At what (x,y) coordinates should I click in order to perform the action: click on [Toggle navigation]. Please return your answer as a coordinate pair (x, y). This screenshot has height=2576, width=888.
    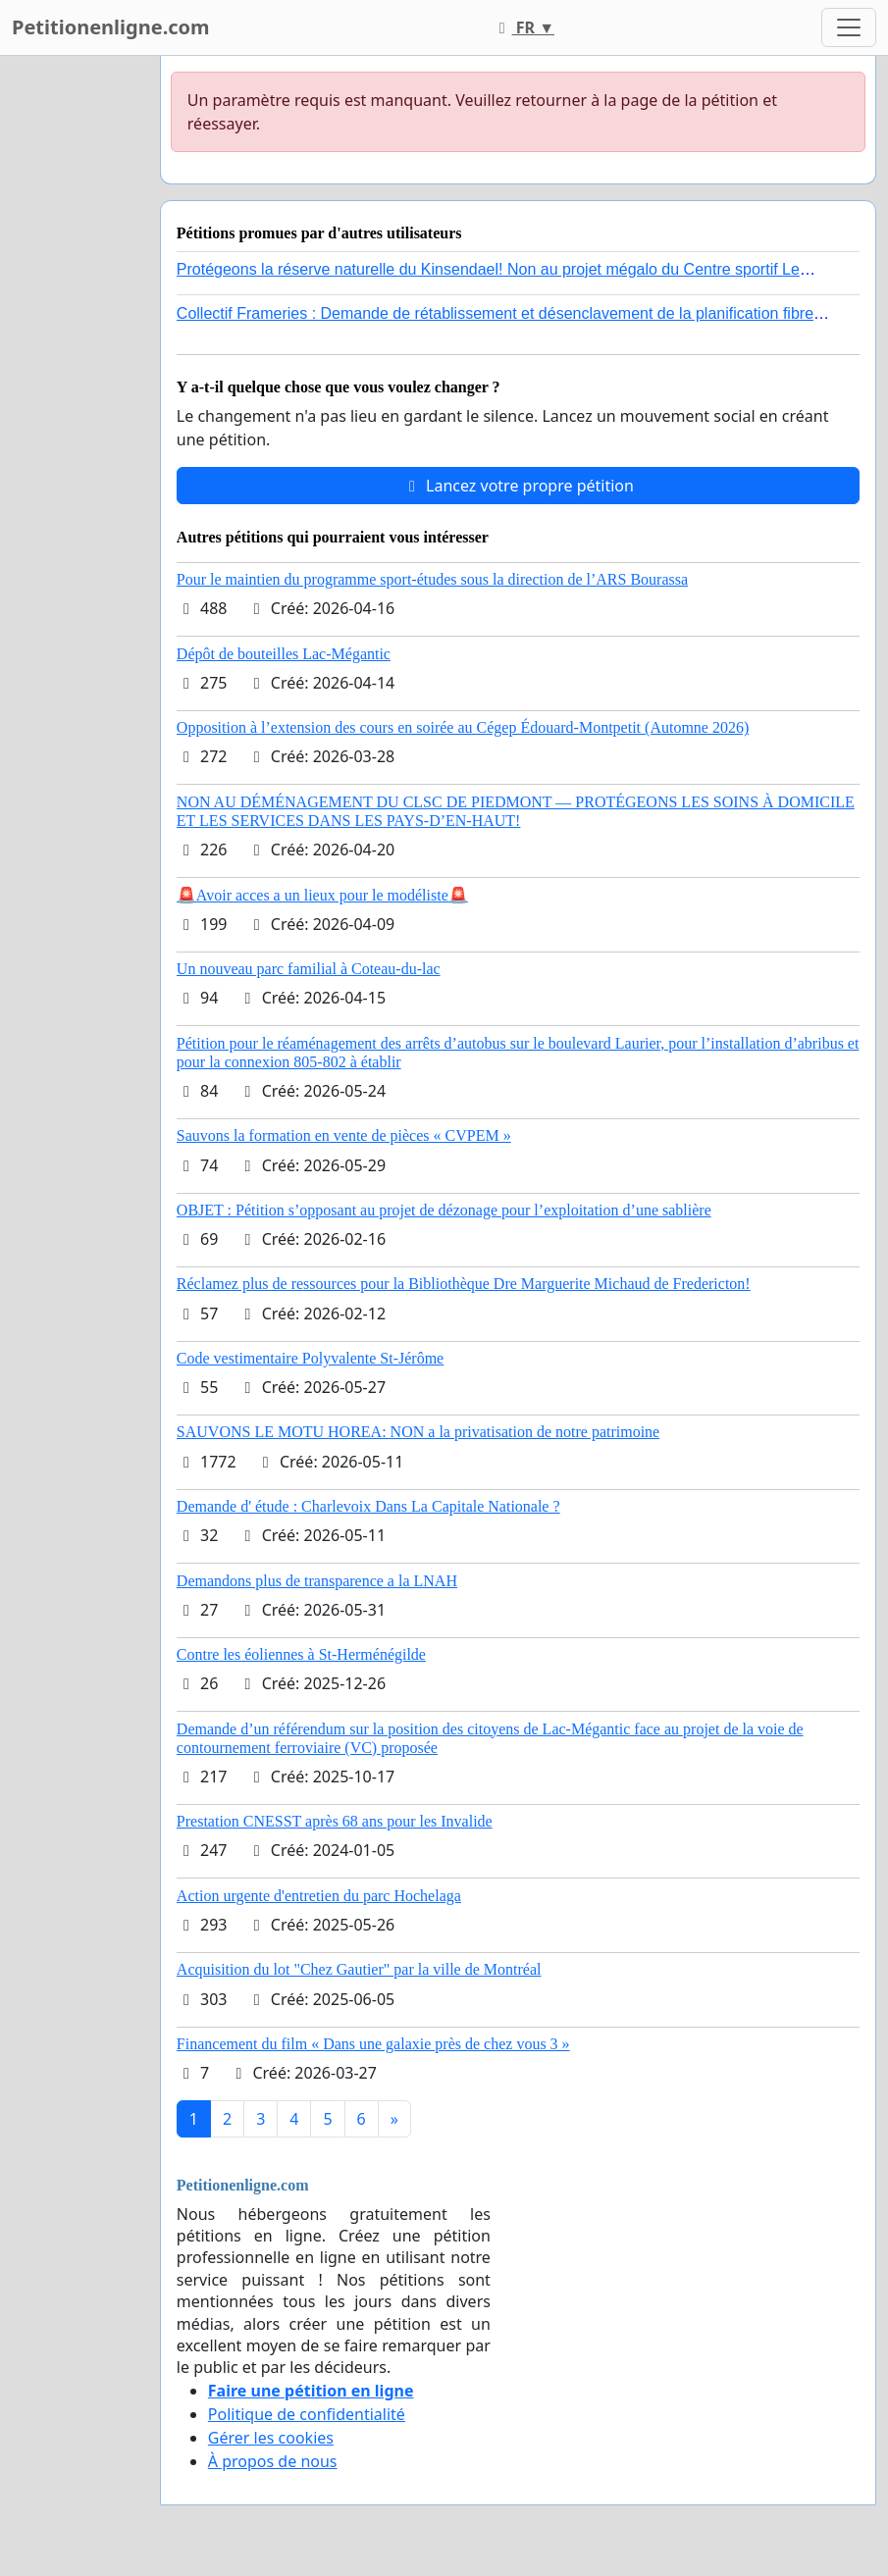
    Looking at the image, I should click on (848, 27).